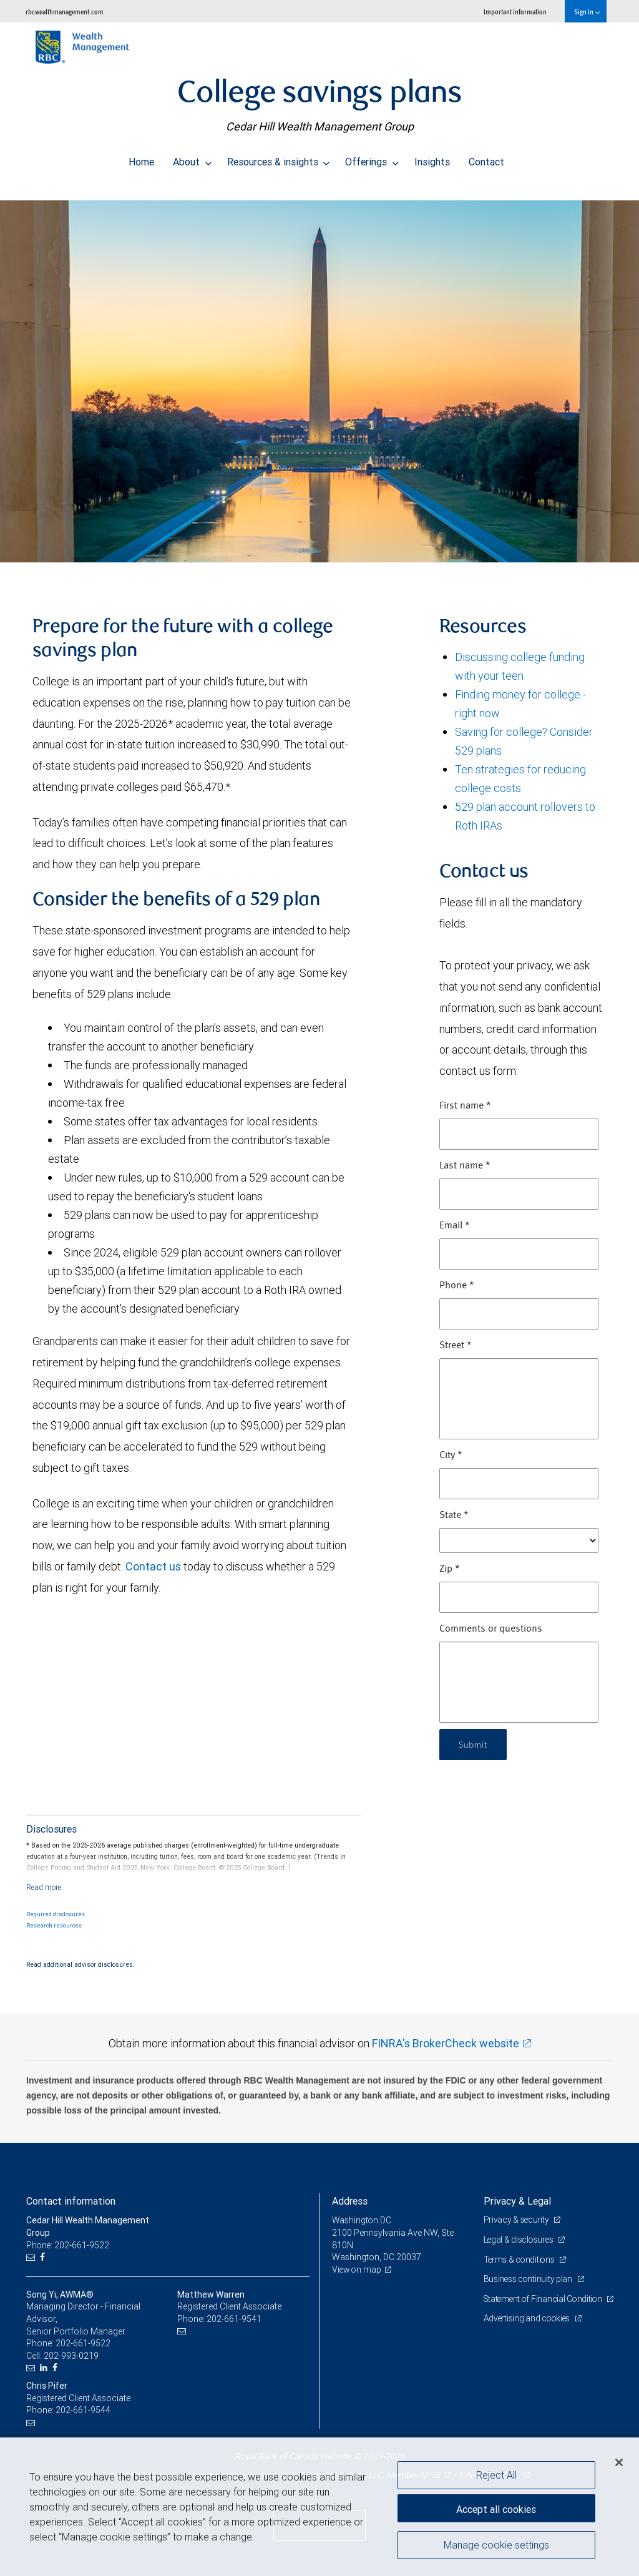 Image resolution: width=639 pixels, height=2576 pixels. What do you see at coordinates (449, 1569) in the screenshot?
I see `Zip` at bounding box center [449, 1569].